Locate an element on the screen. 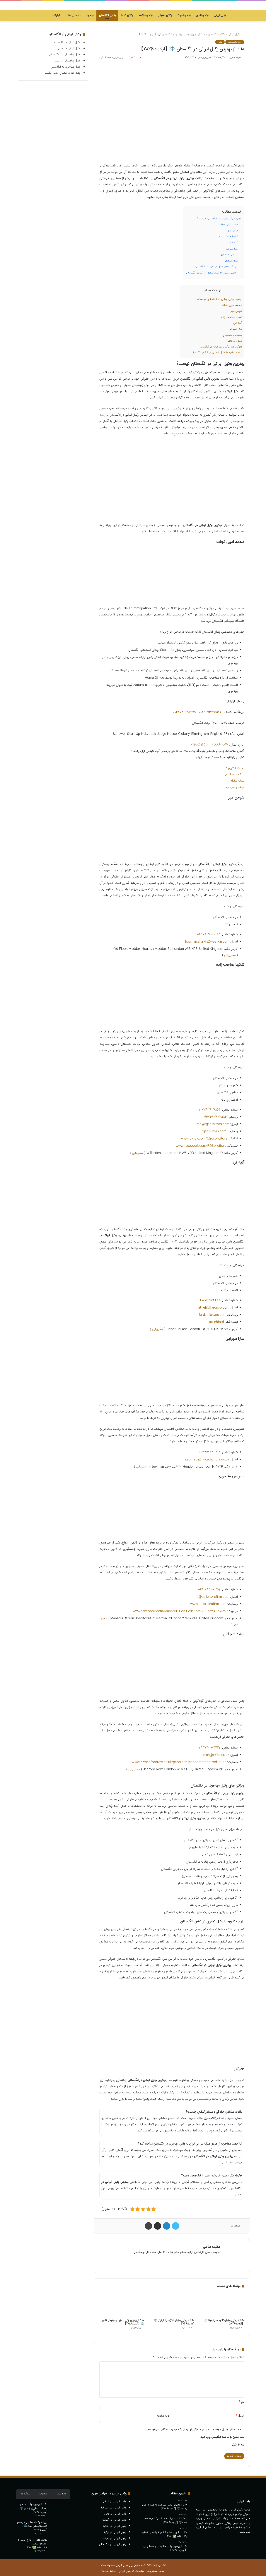 This screenshot has height=2576, width=266. www.solicitorsfirm.com is located at coordinates (208, 1604).